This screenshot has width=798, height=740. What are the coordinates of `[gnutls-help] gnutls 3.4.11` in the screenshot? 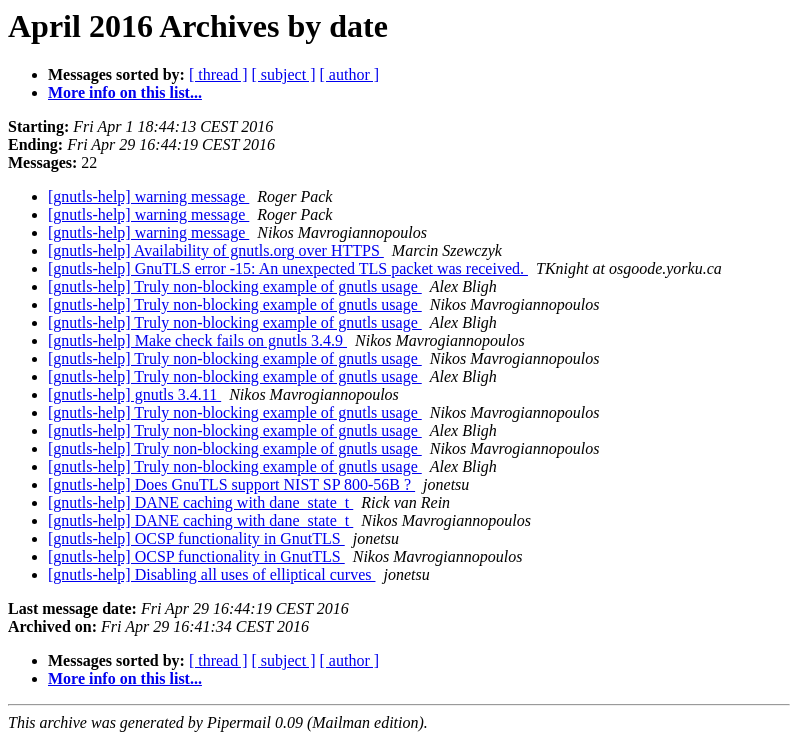 It's located at (134, 394).